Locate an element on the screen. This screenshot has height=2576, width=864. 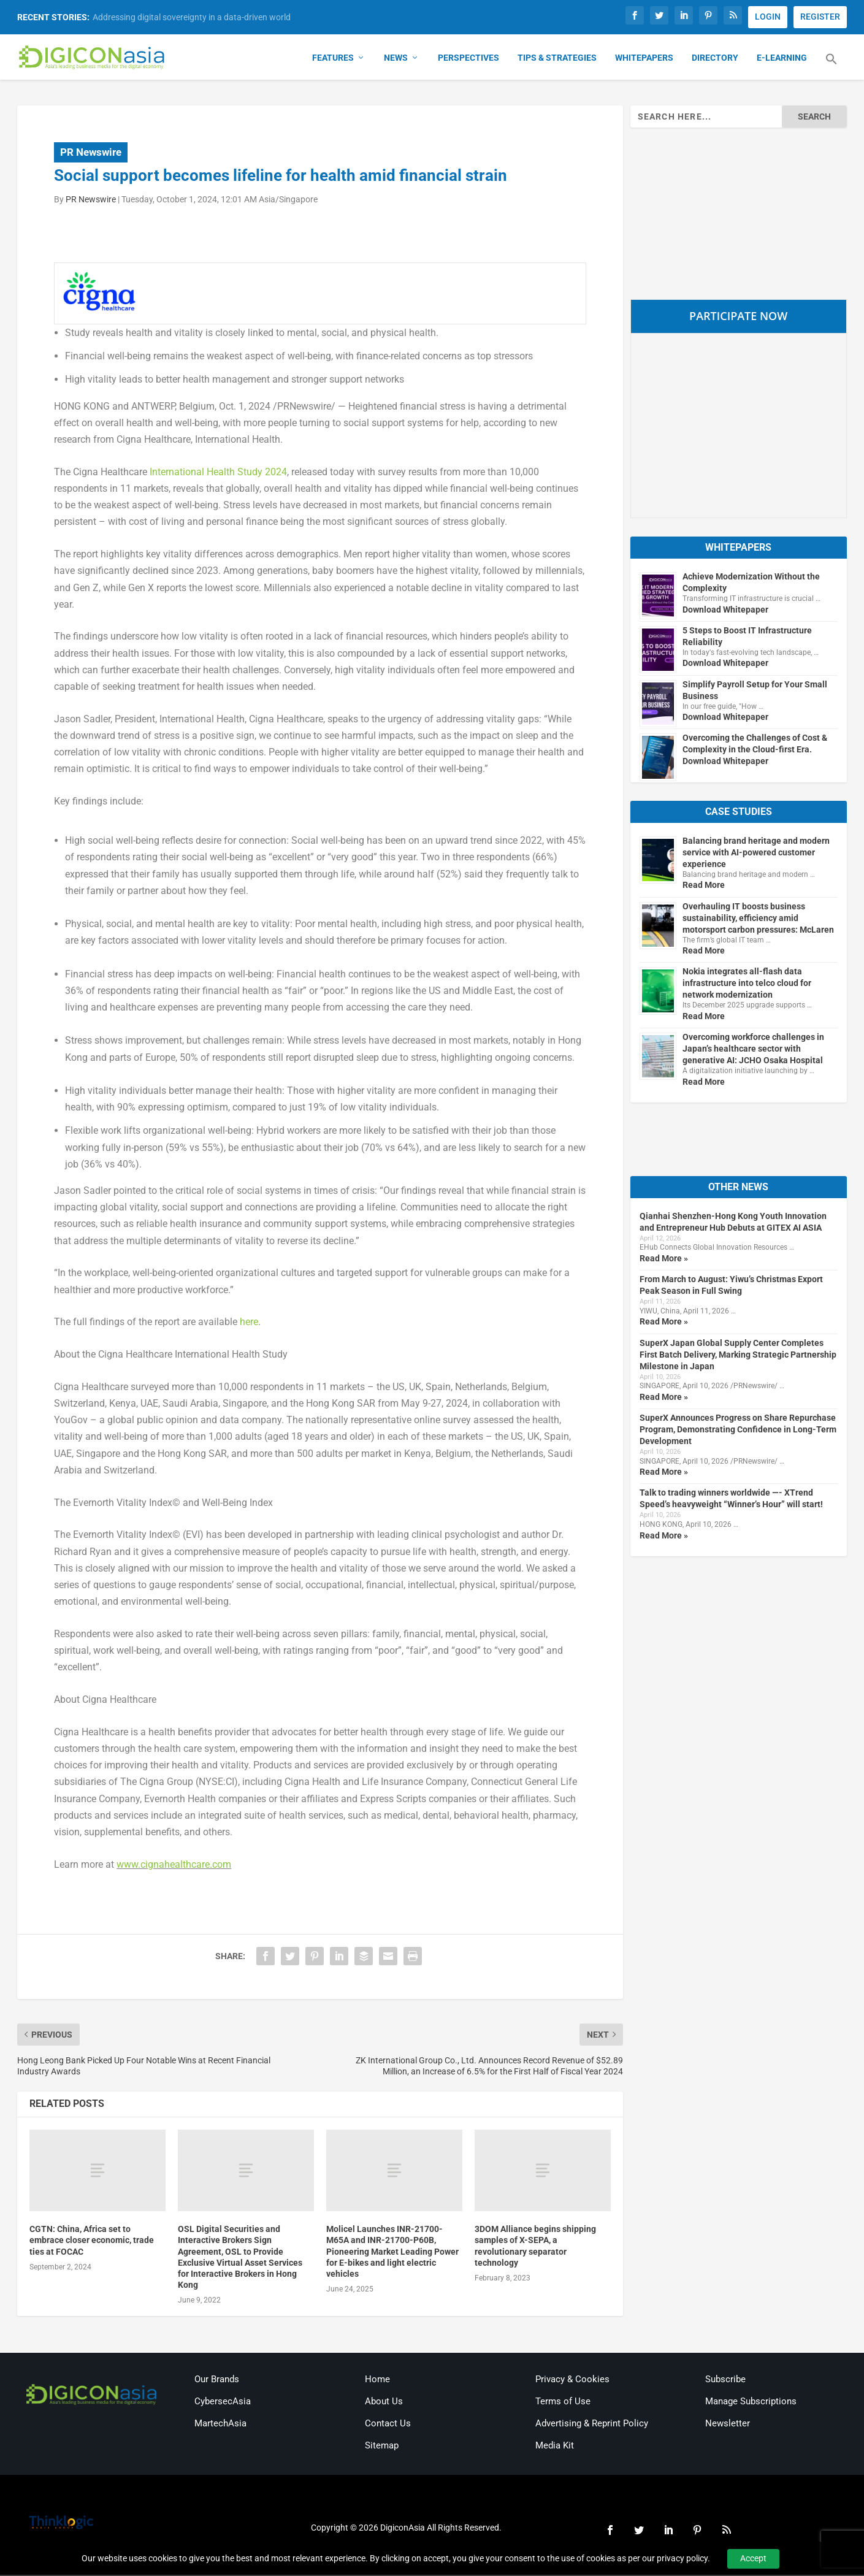
Terms of Use is located at coordinates (563, 2401).